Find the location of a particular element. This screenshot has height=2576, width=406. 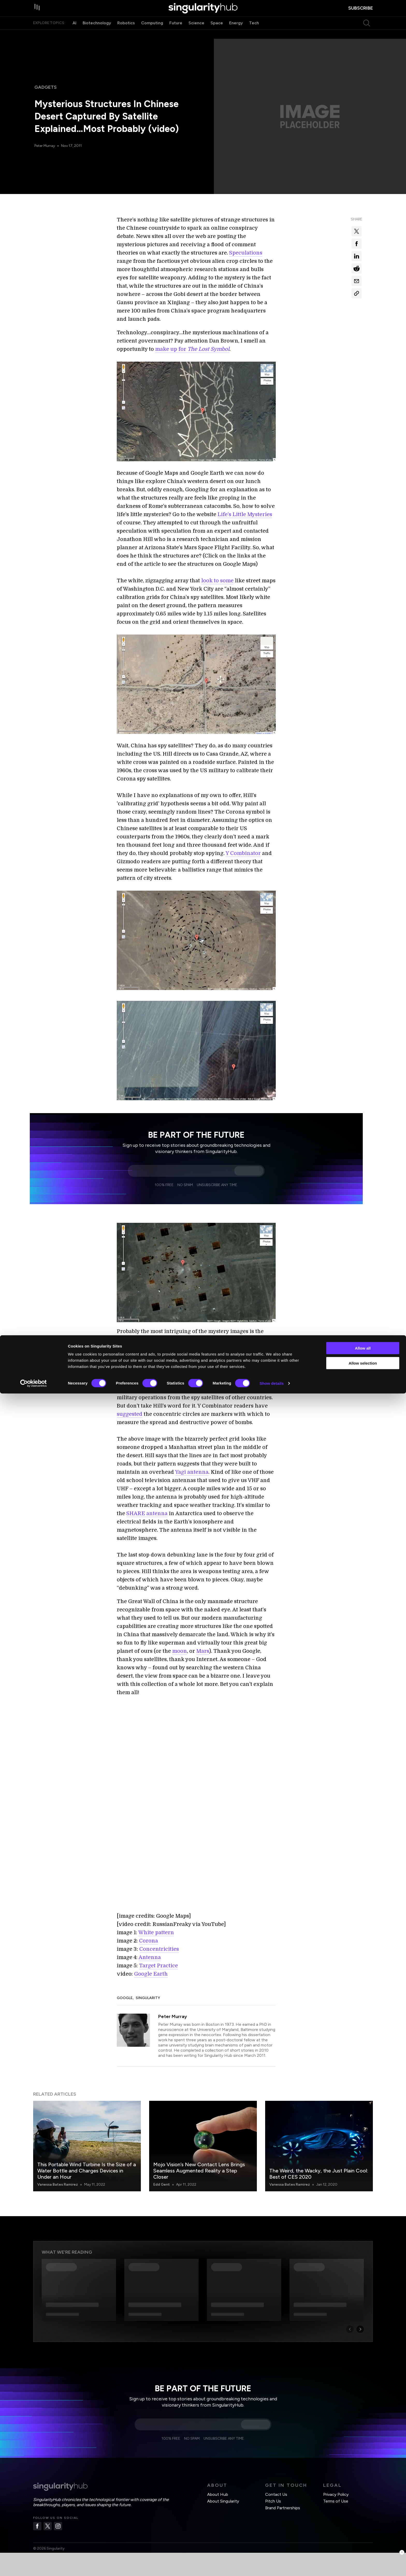

Contact Us is located at coordinates (276, 2488).